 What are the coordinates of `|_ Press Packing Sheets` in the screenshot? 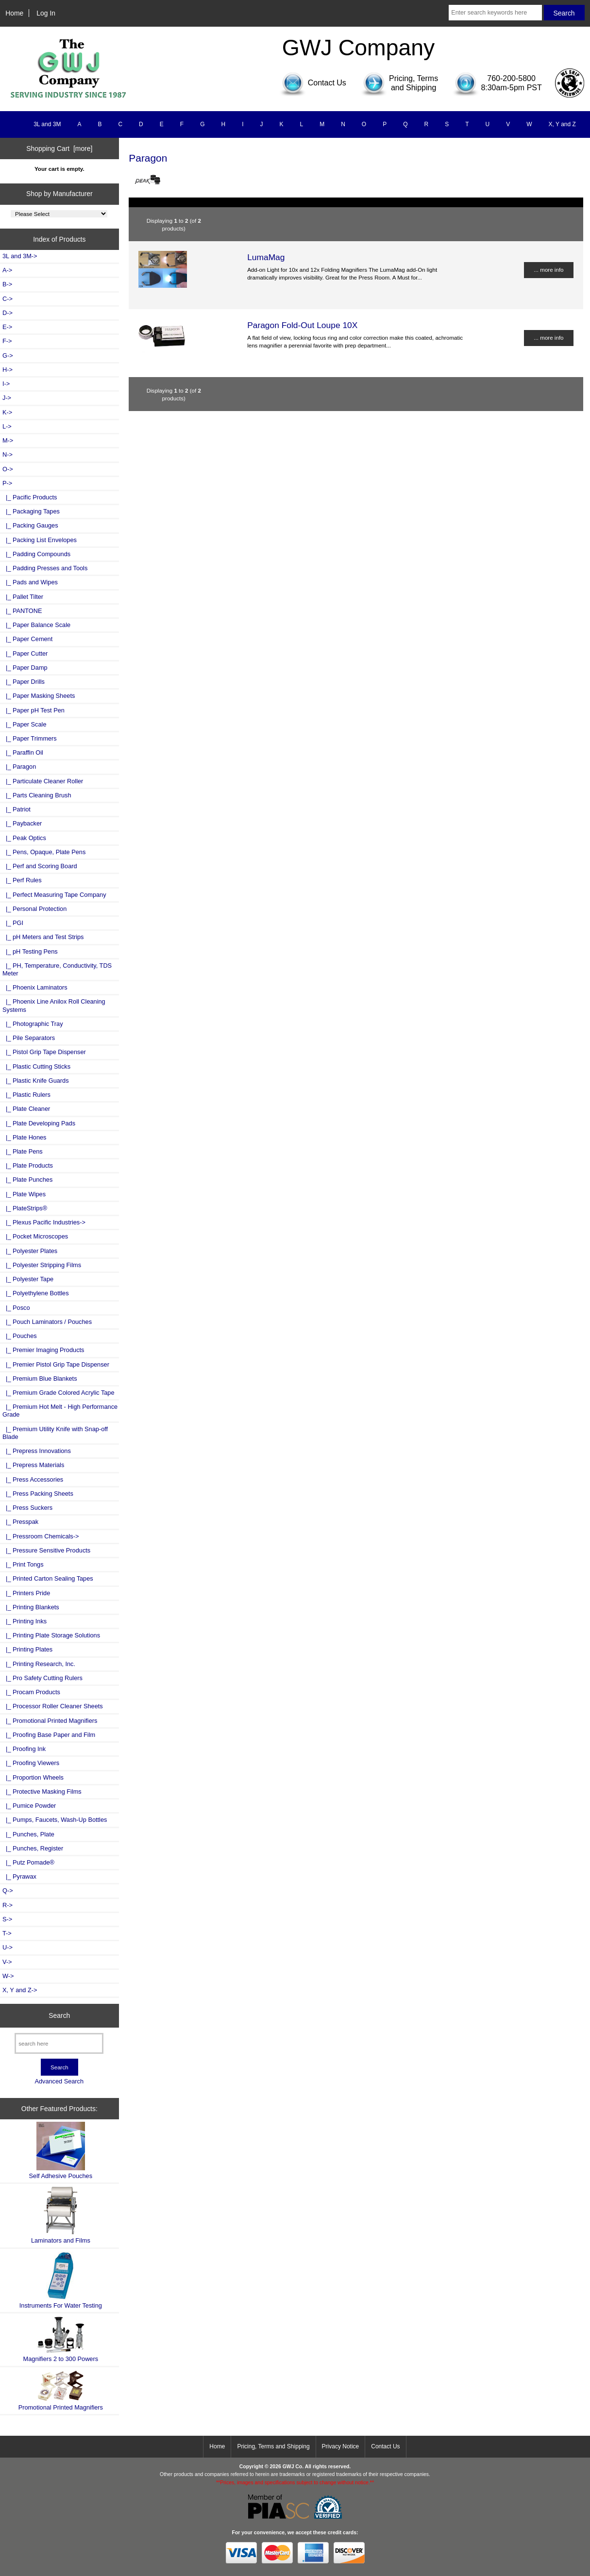 It's located at (37, 1493).